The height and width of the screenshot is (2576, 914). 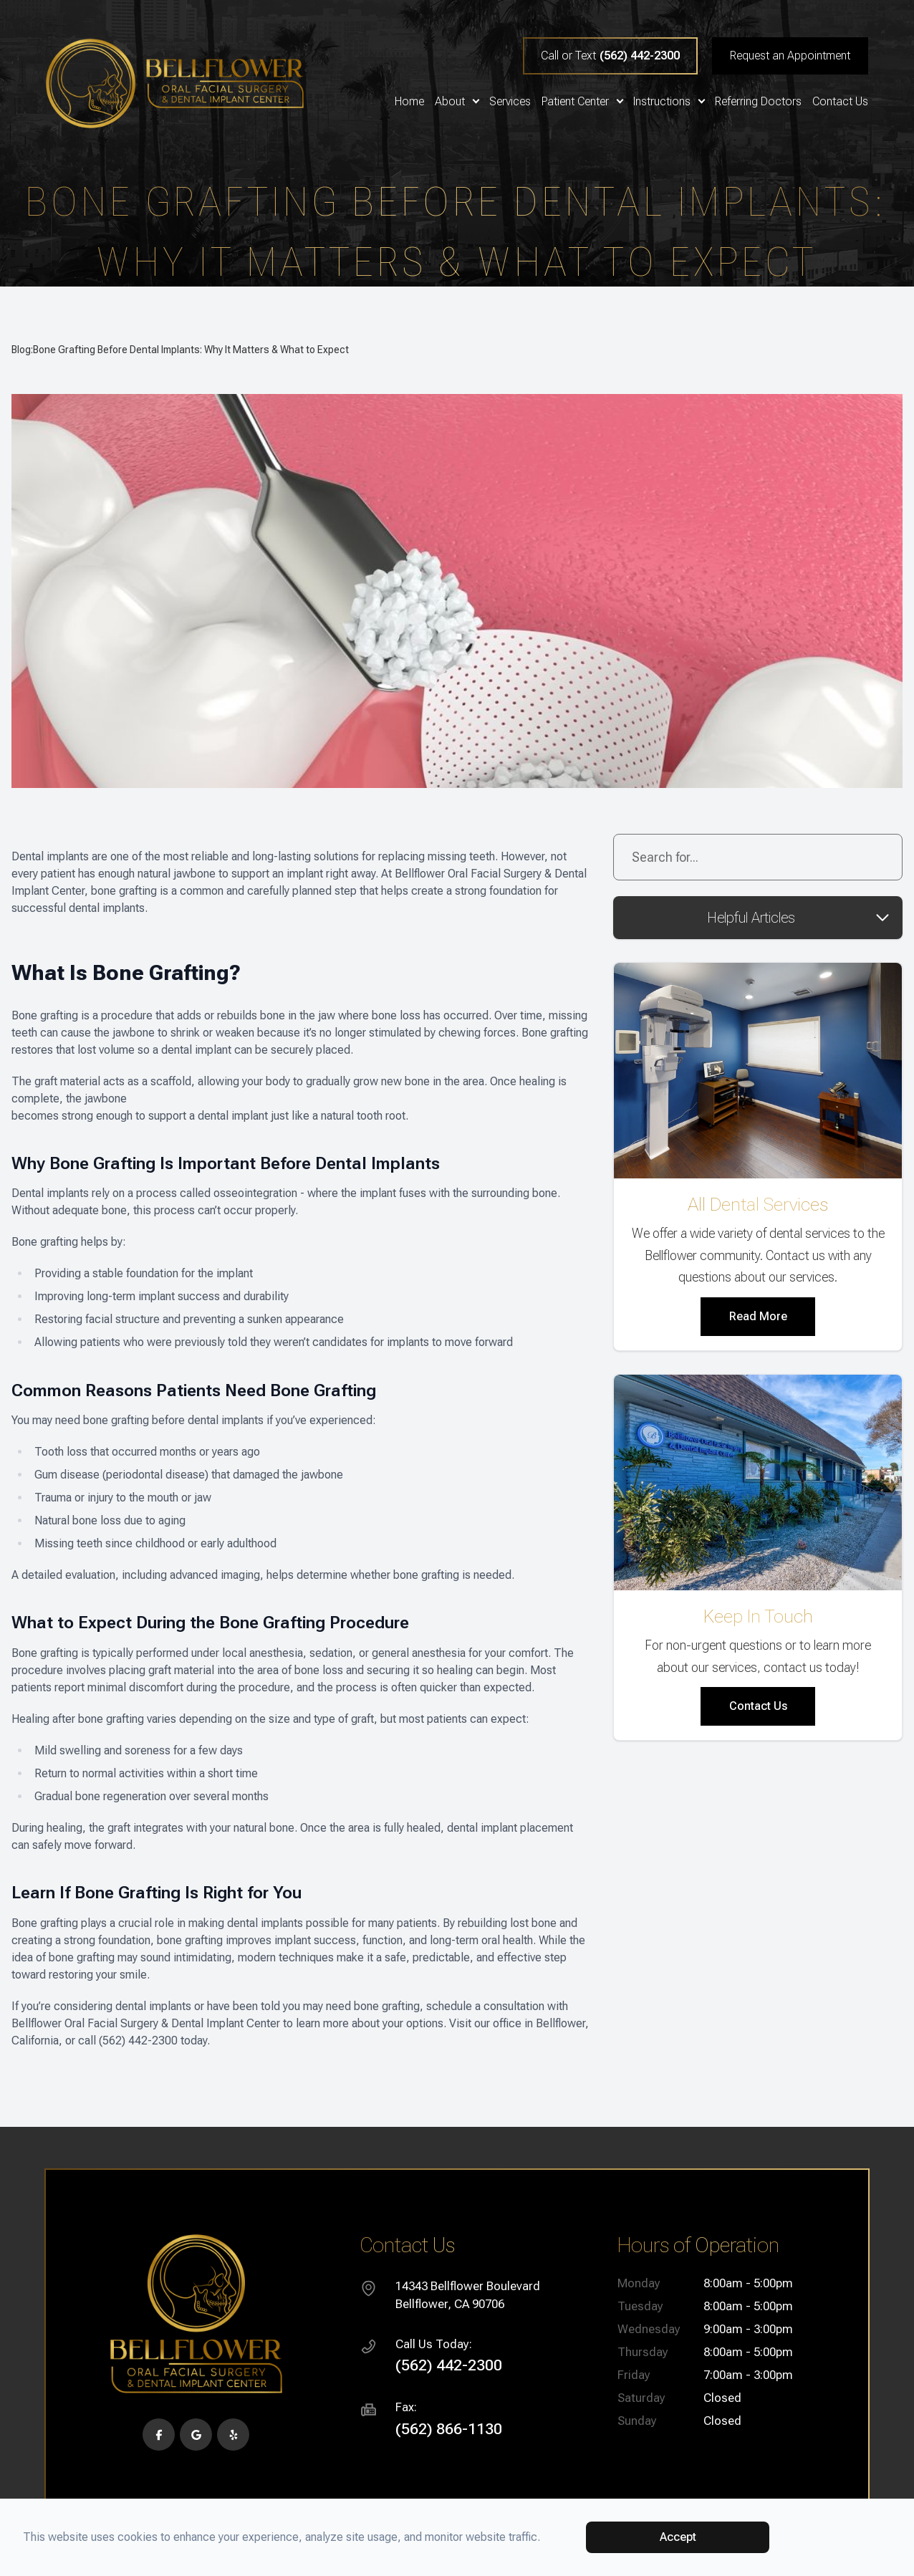 What do you see at coordinates (610, 56) in the screenshot?
I see `Call or Text` at bounding box center [610, 56].